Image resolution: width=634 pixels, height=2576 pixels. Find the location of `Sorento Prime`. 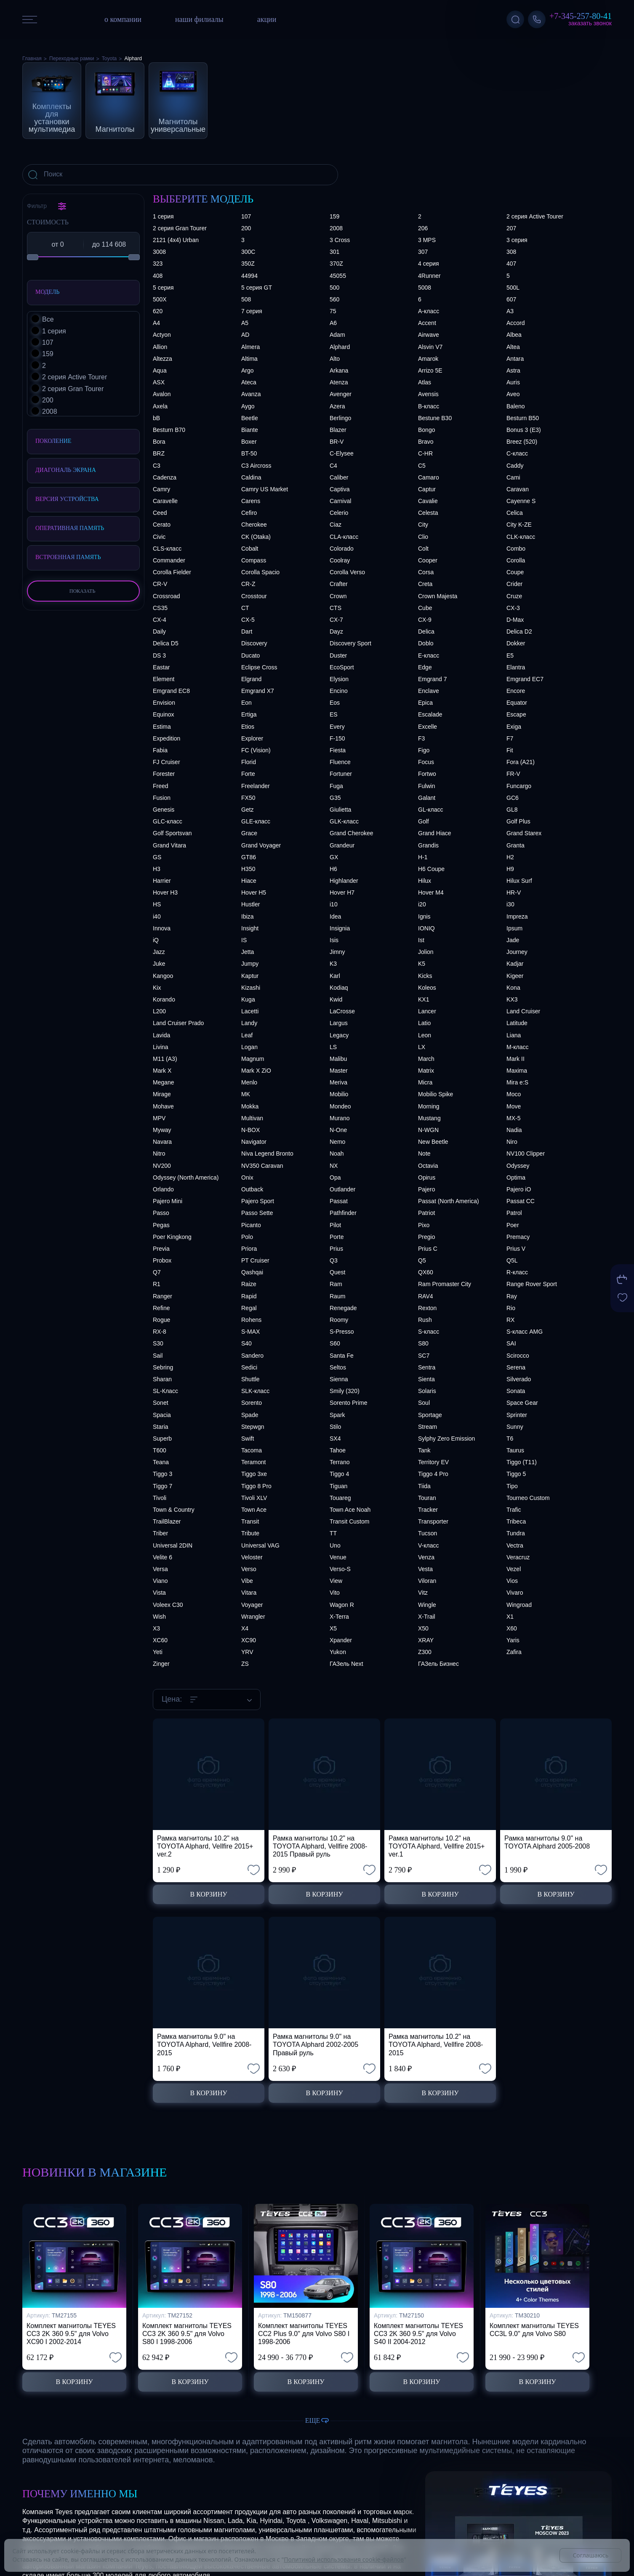

Sorento Prime is located at coordinates (348, 1402).